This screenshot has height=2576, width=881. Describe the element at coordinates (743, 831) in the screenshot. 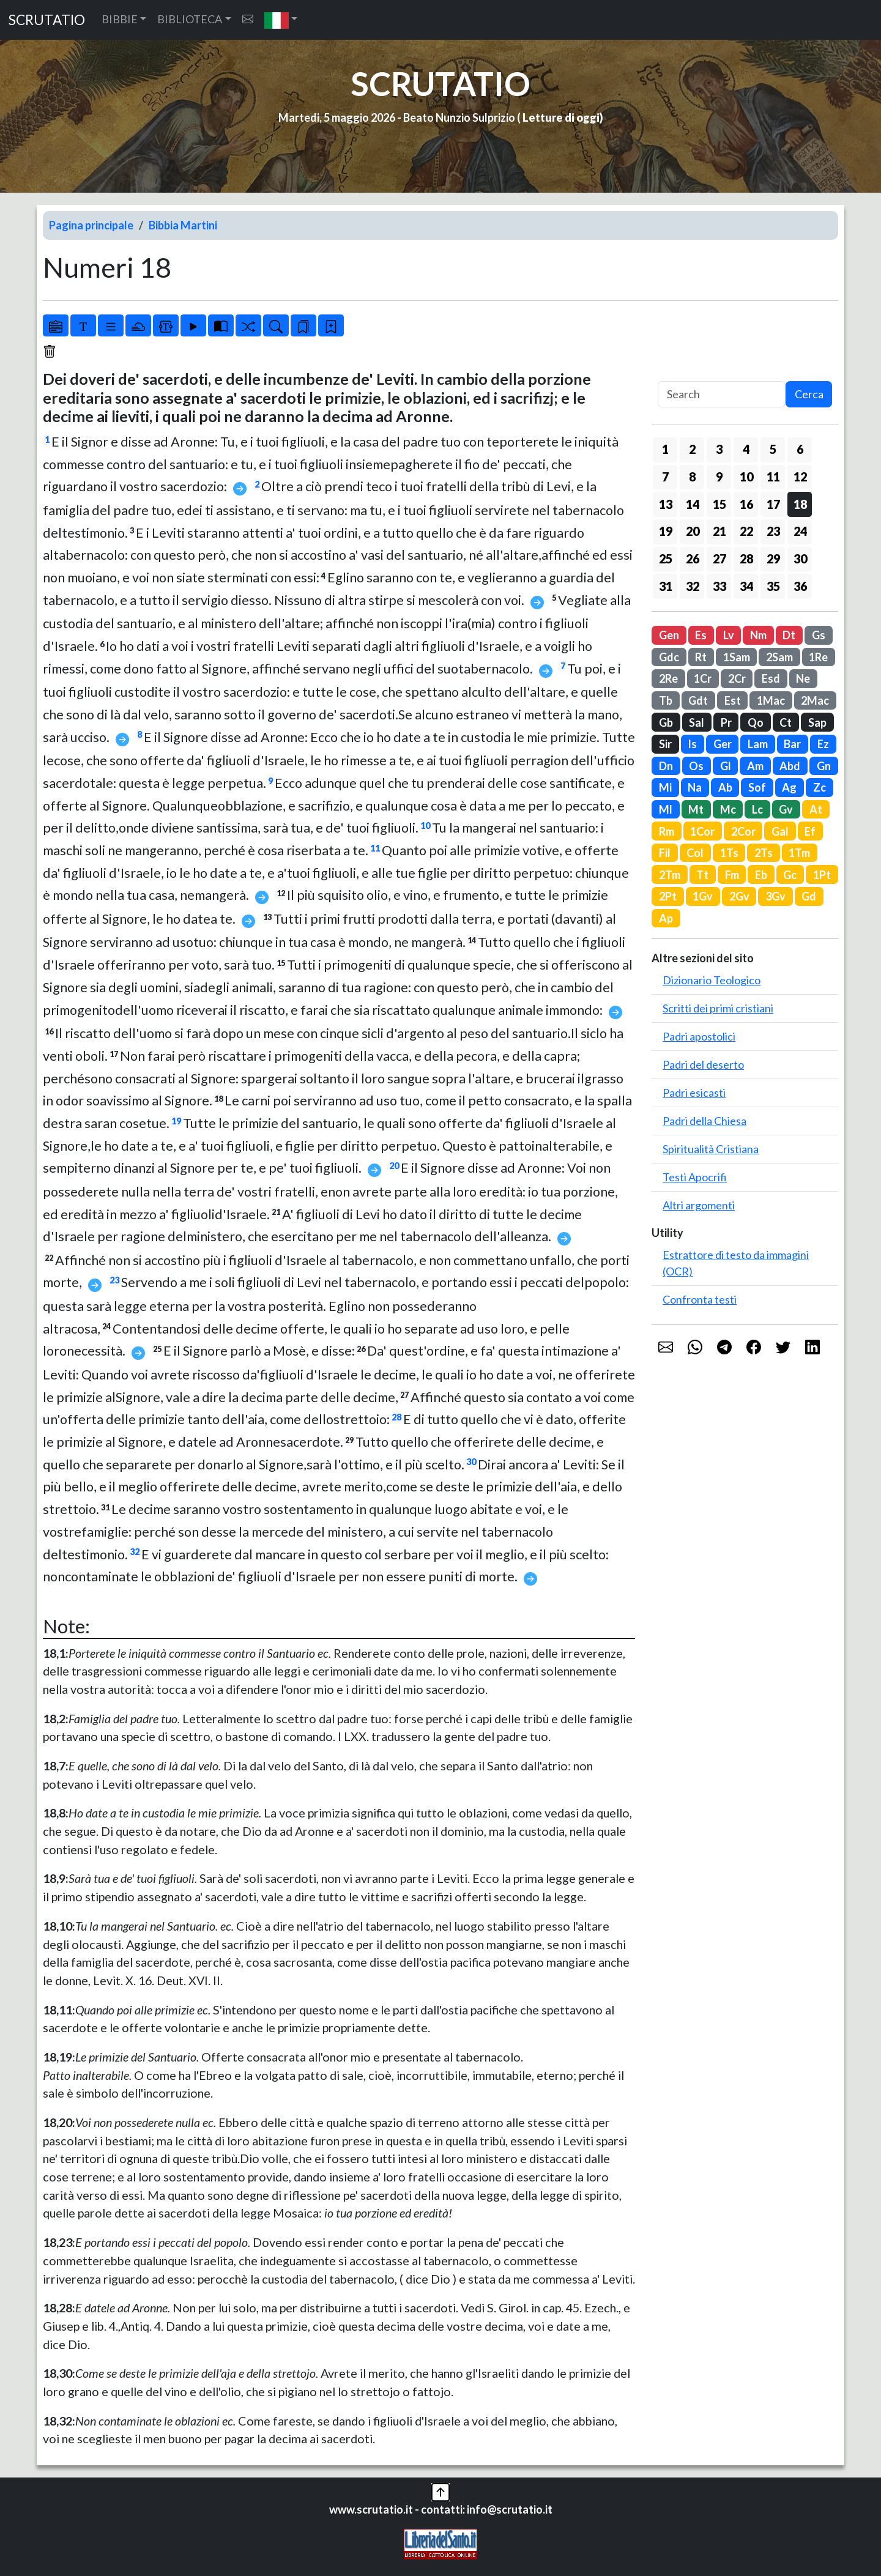

I see `2Cor [button]` at that location.